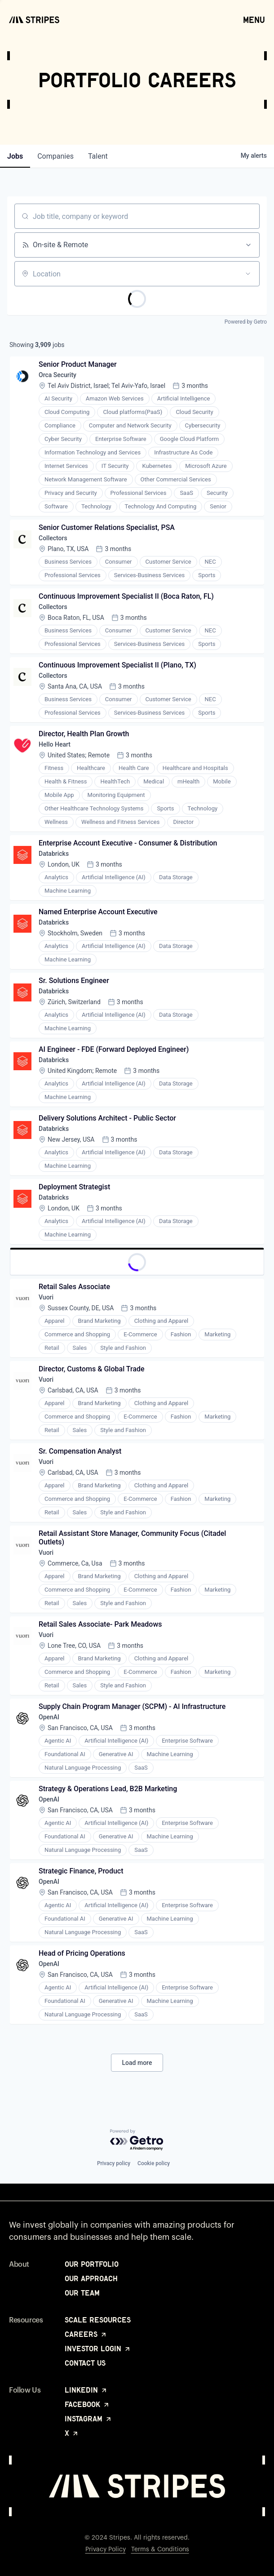 The image size is (274, 2576). I want to click on Contact Us, so click(85, 2362).